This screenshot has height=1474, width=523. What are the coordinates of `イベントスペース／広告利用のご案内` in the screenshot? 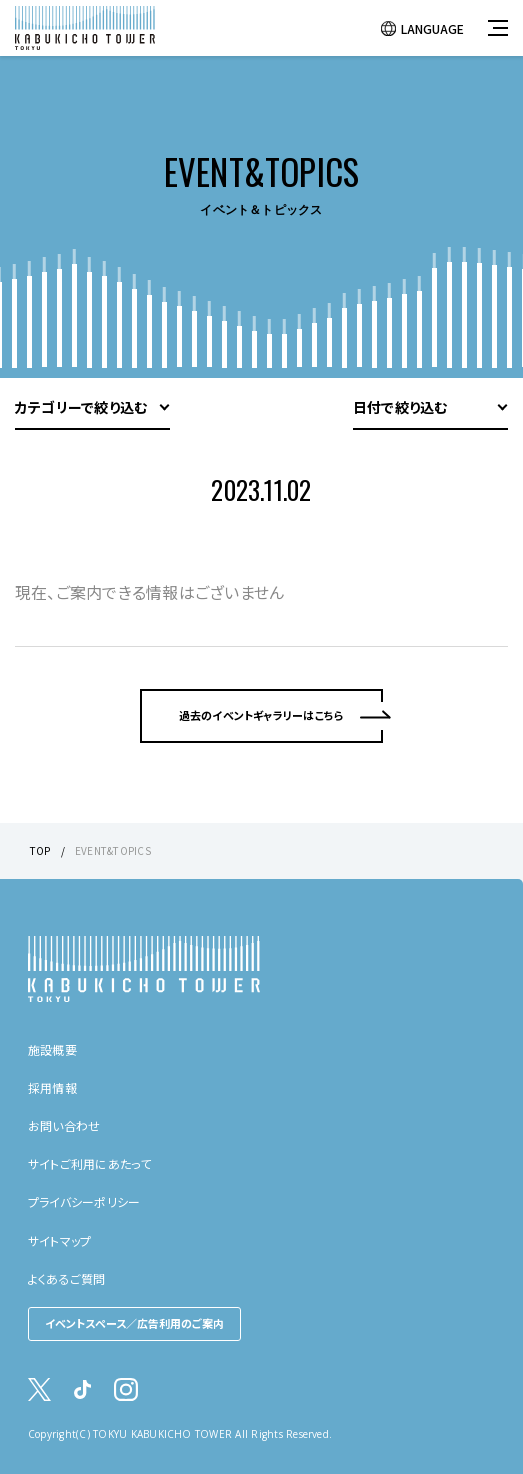 It's located at (134, 1323).